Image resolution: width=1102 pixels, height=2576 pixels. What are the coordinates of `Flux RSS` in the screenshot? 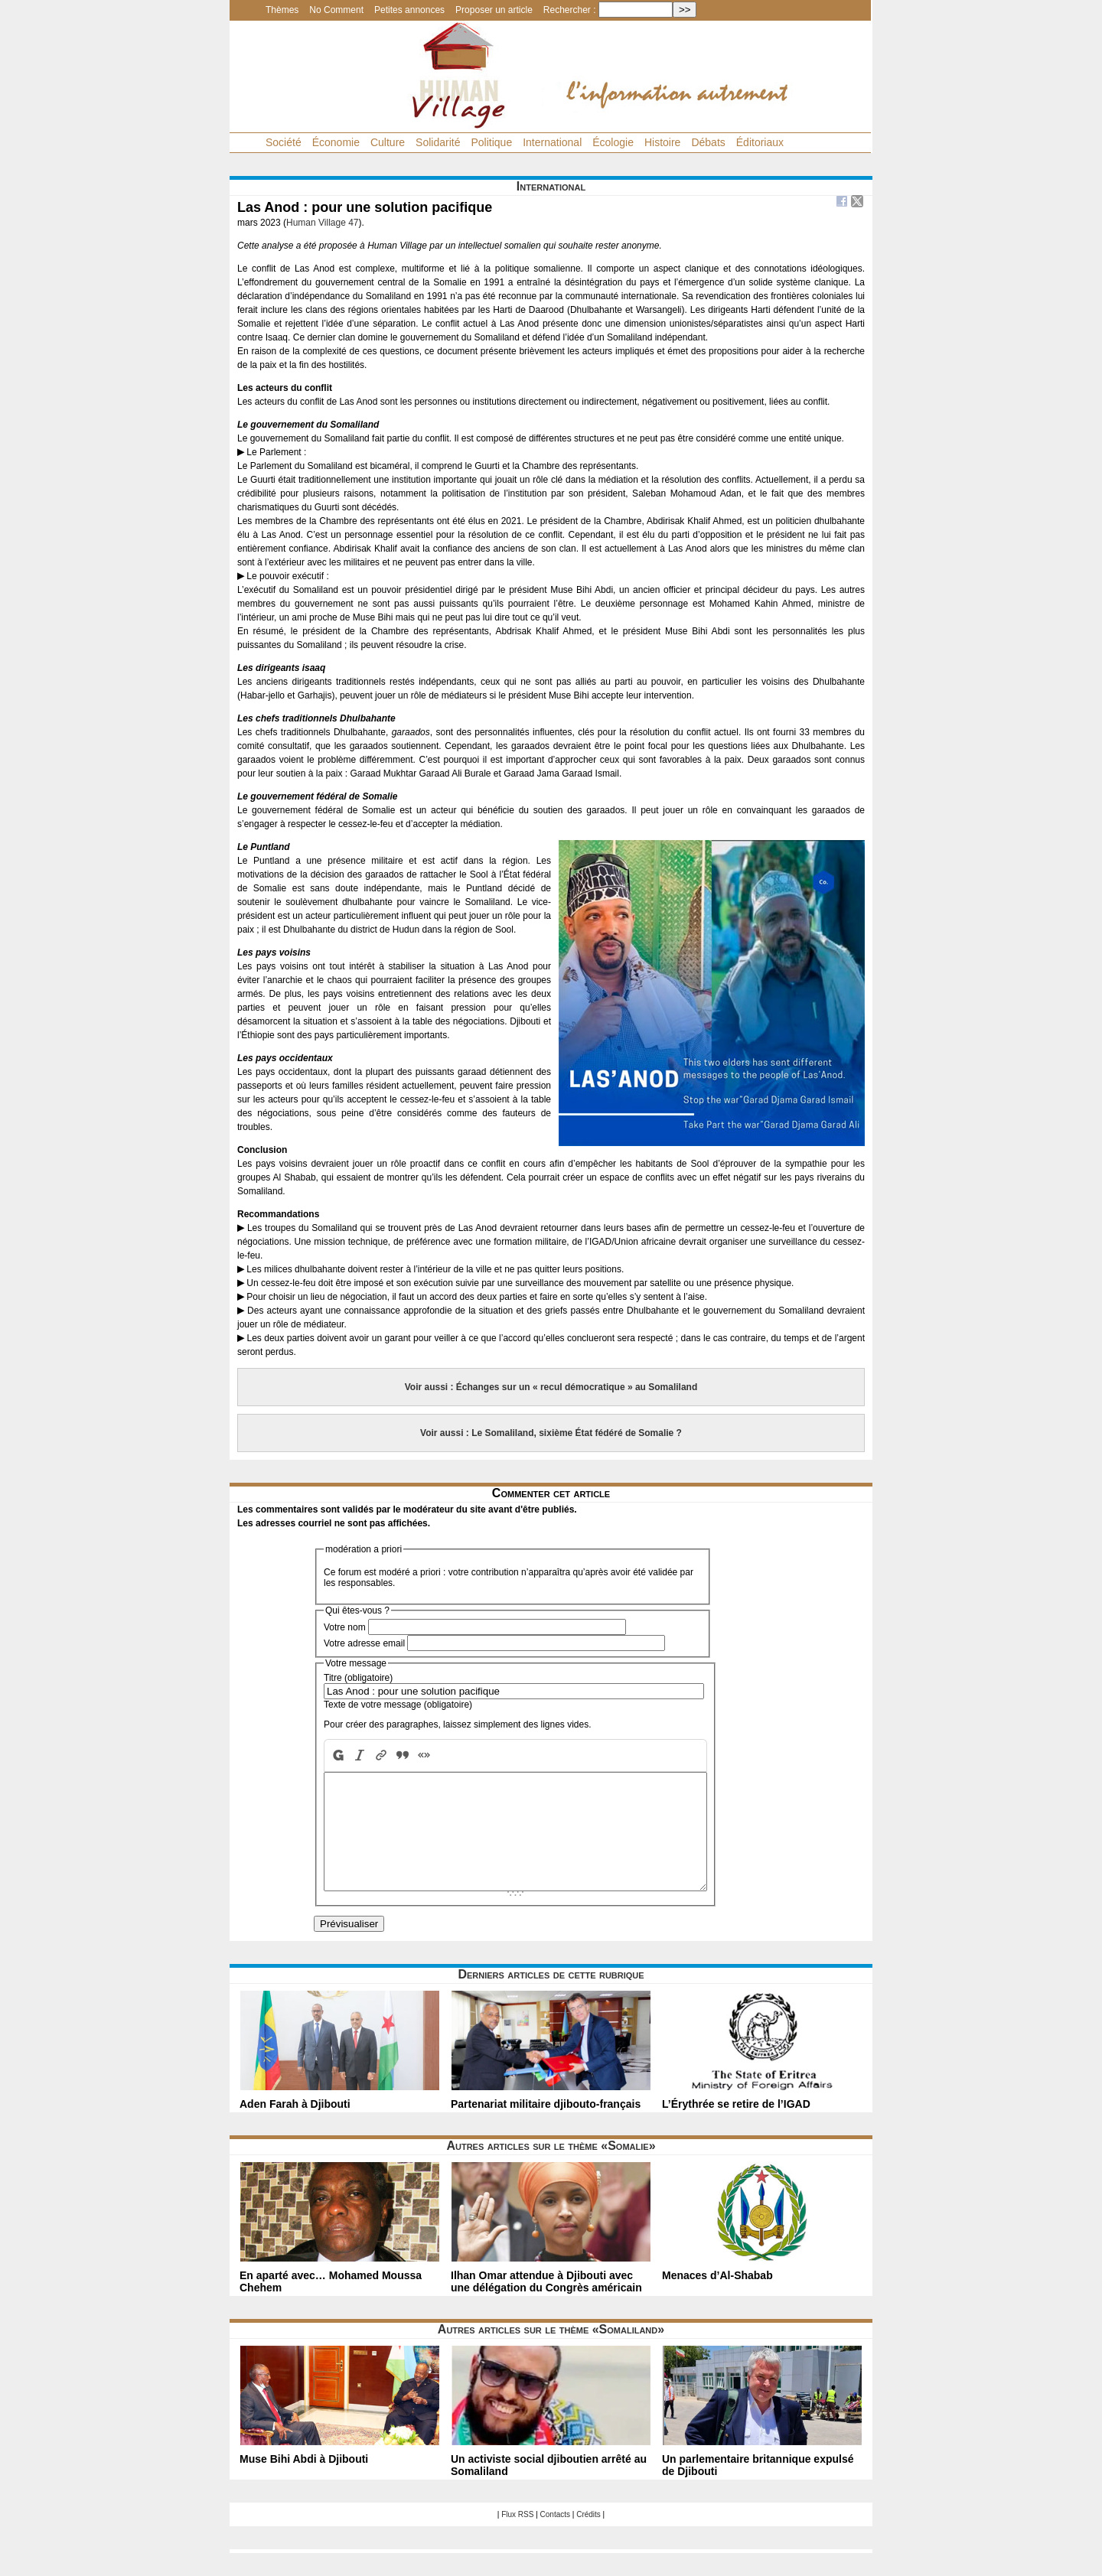 It's located at (517, 2537).